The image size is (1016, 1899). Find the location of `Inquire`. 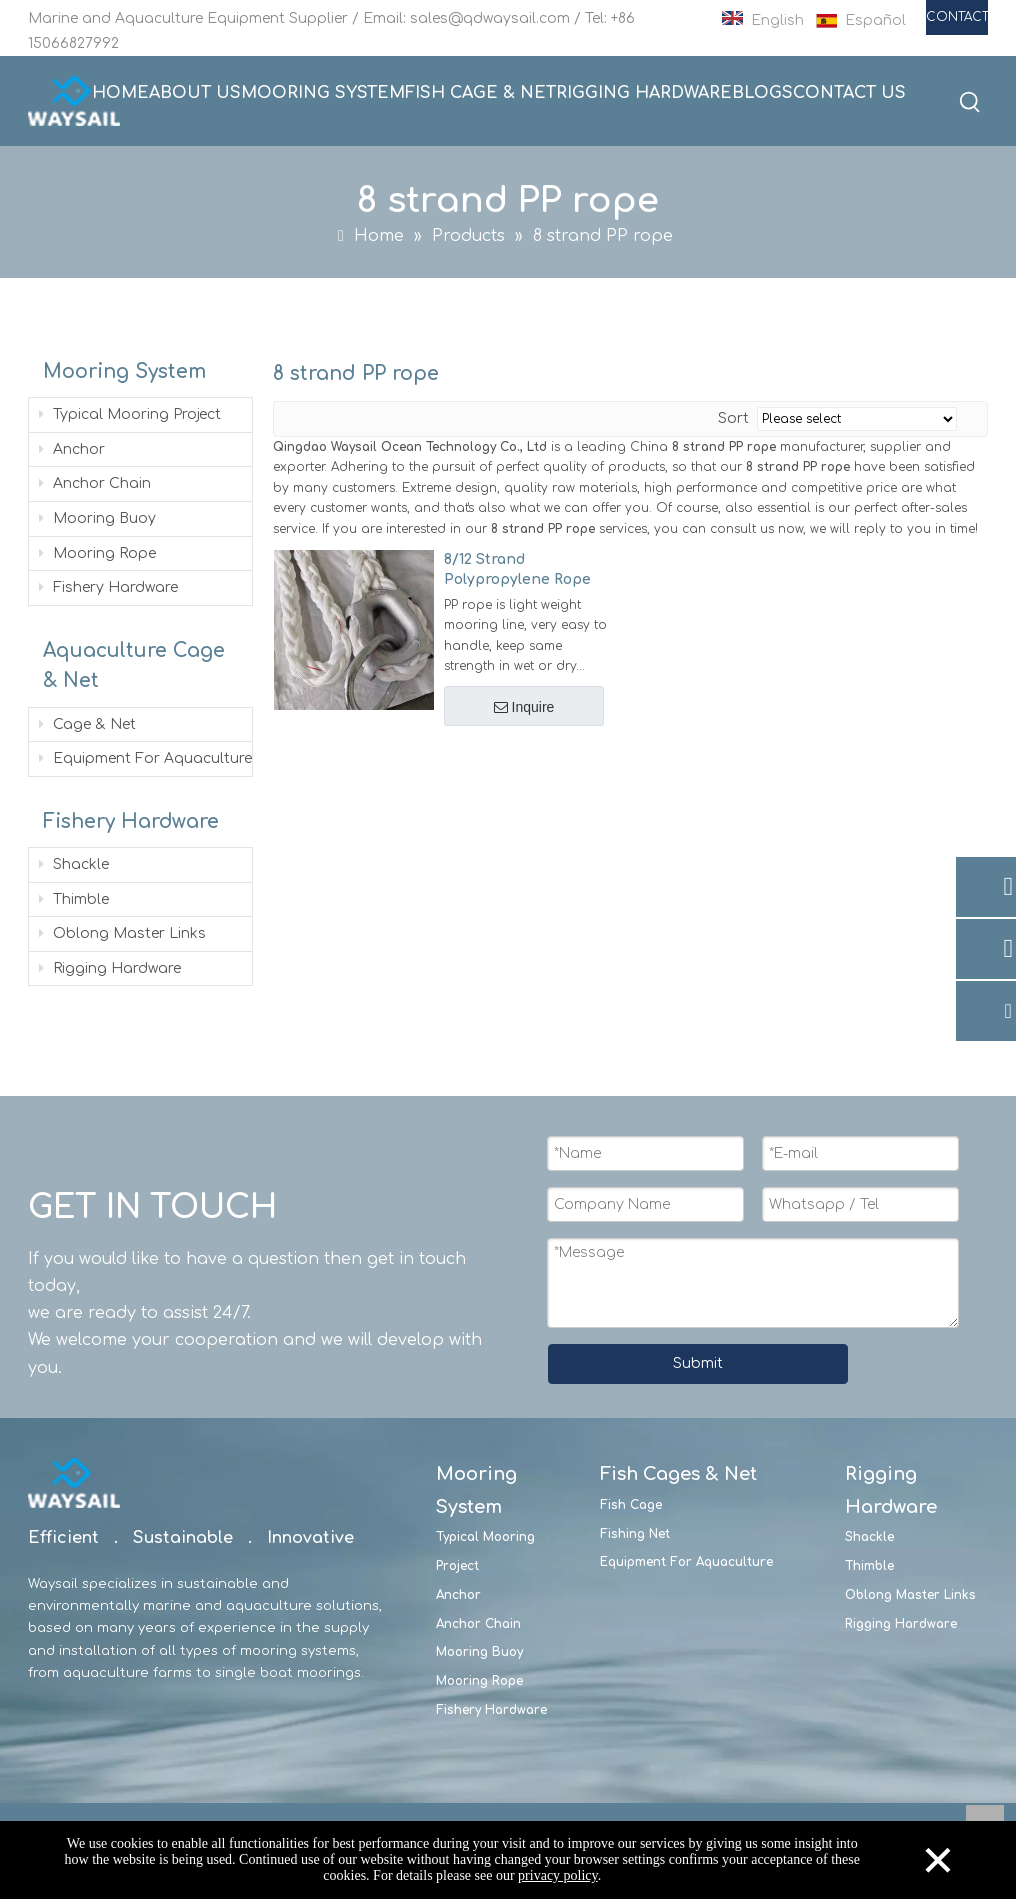

Inquire is located at coordinates (526, 707).